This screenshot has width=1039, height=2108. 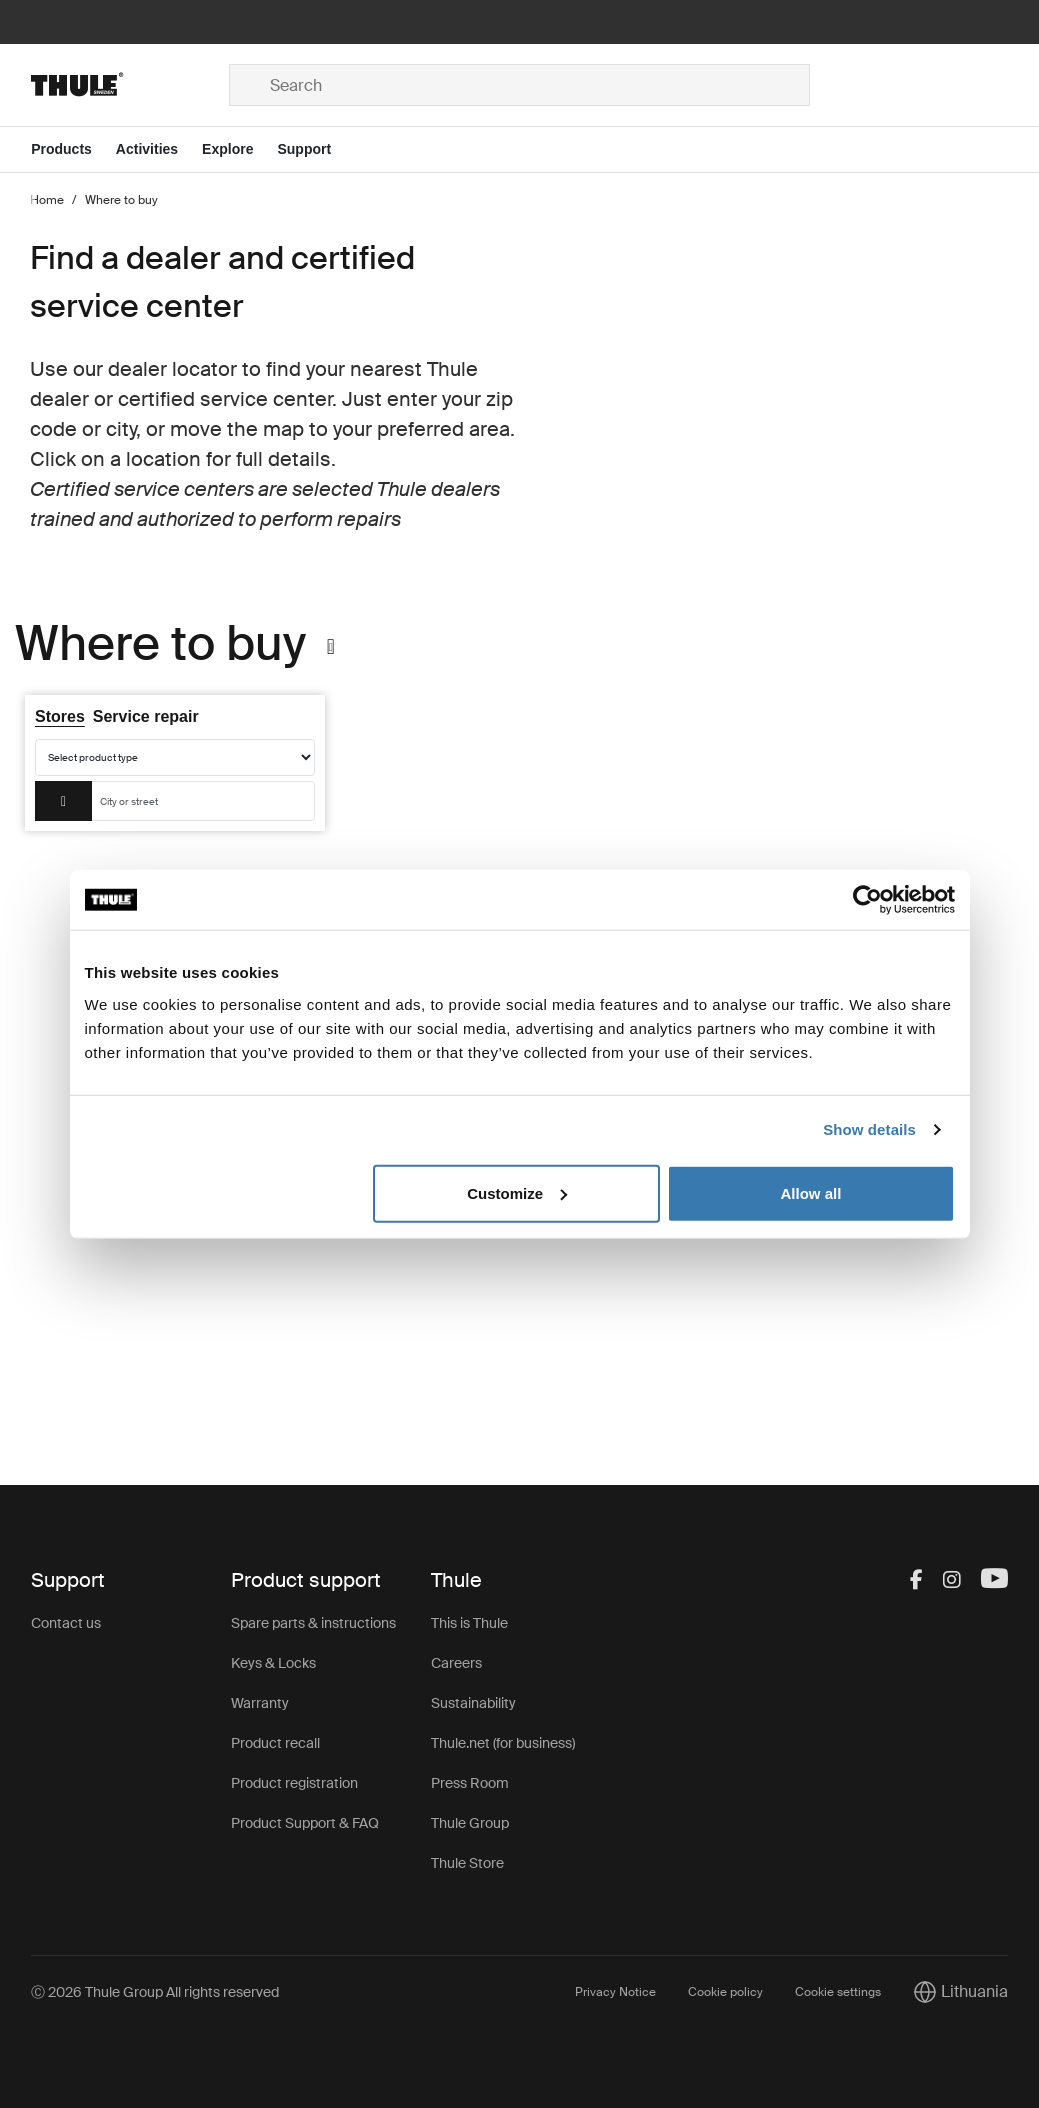 I want to click on Thule Group, so click(x=470, y=1823).